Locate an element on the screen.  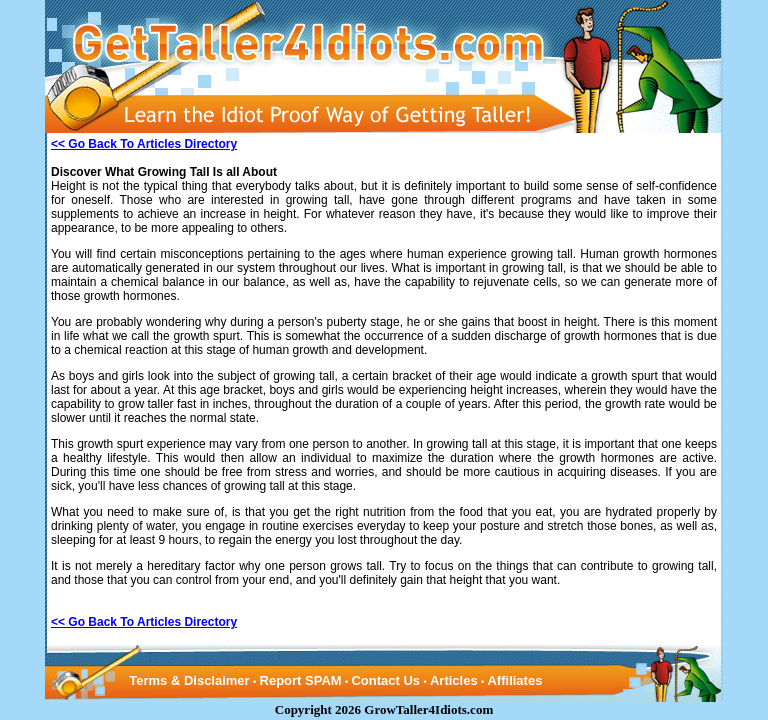
Terms & Disclaimer is located at coordinates (189, 680).